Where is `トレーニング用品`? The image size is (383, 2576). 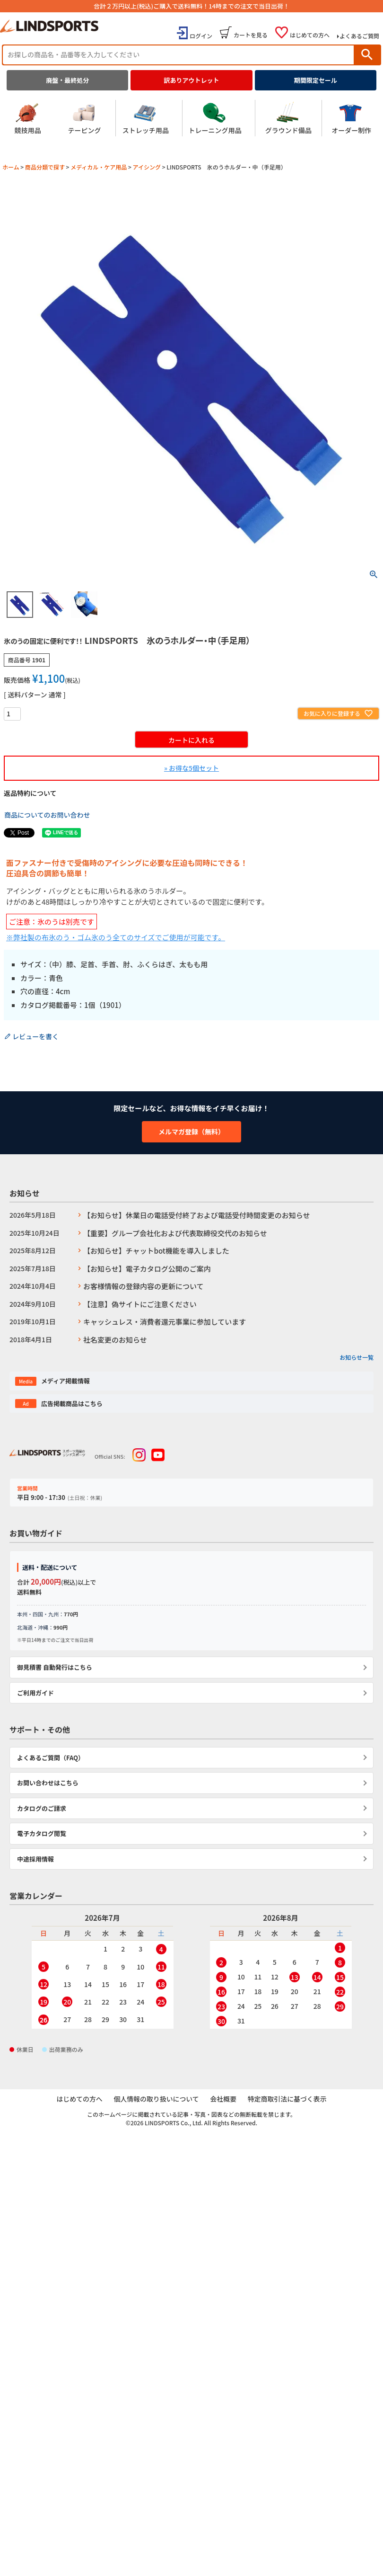 トレーニング用品 is located at coordinates (215, 118).